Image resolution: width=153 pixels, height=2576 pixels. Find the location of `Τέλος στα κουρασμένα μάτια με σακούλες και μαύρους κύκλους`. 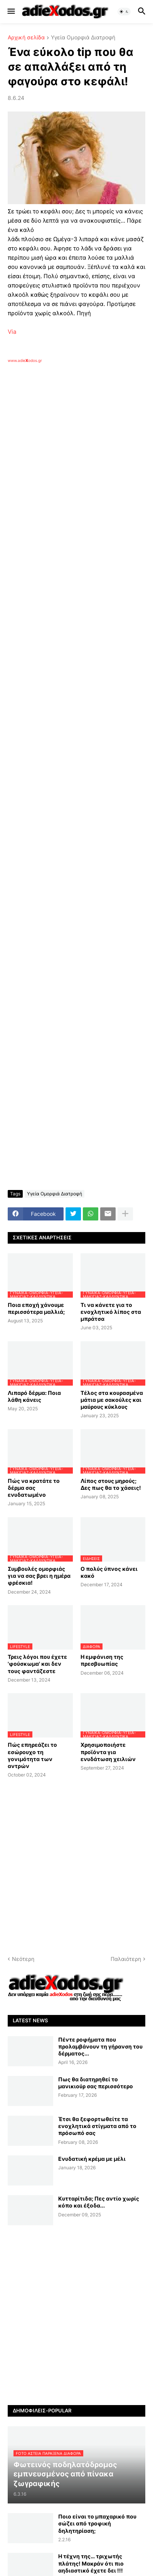

Τέλος στα κουρασμένα μάτια με σακούλες και μαύρους κύκλους is located at coordinates (112, 1399).